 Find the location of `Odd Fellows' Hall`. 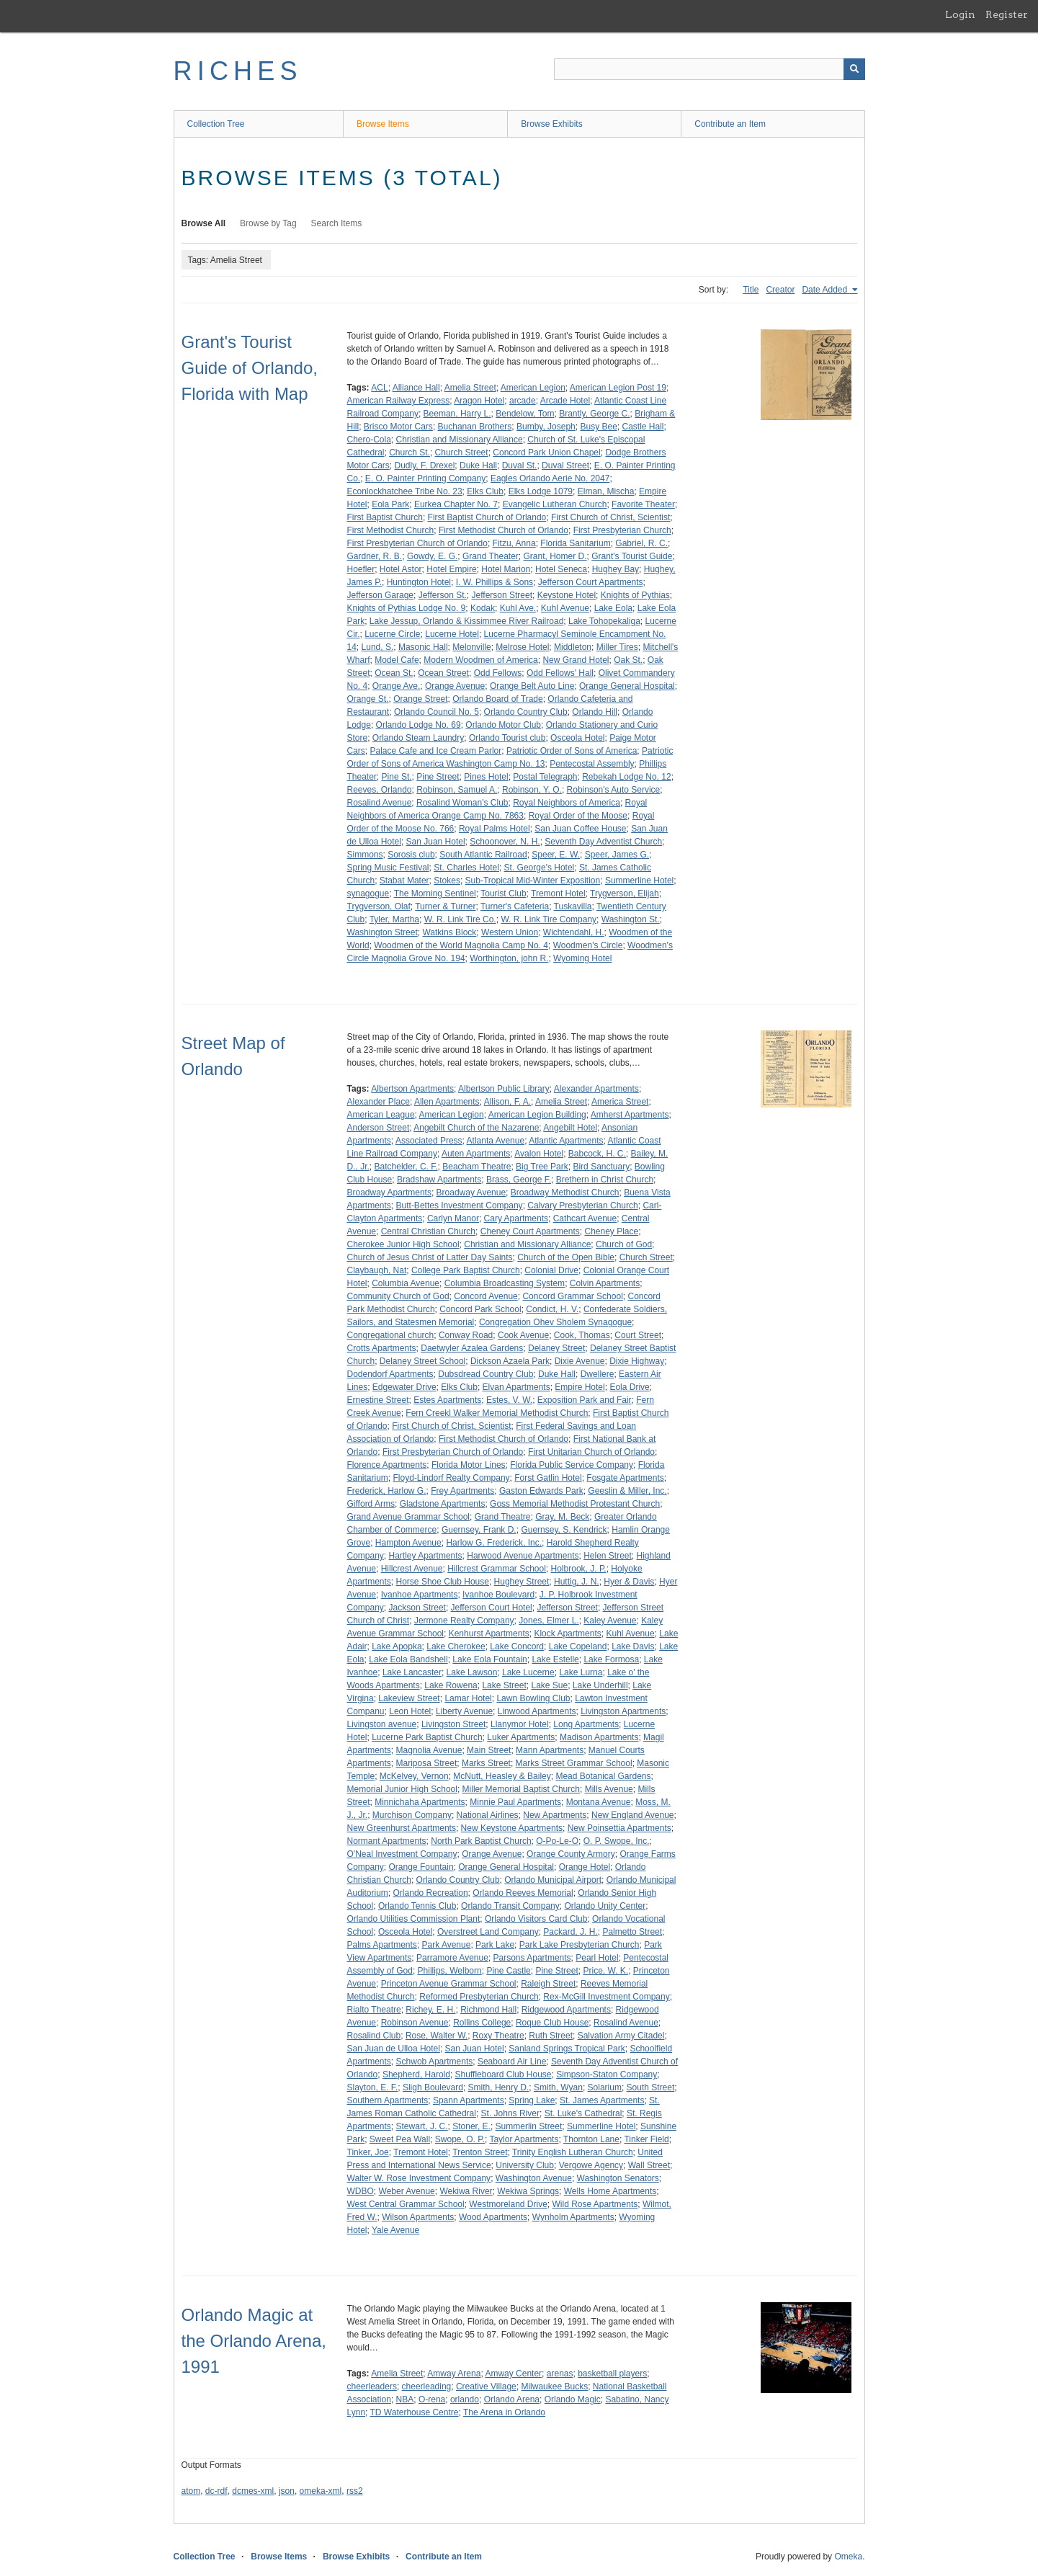

Odd Fellows' Hall is located at coordinates (560, 673).